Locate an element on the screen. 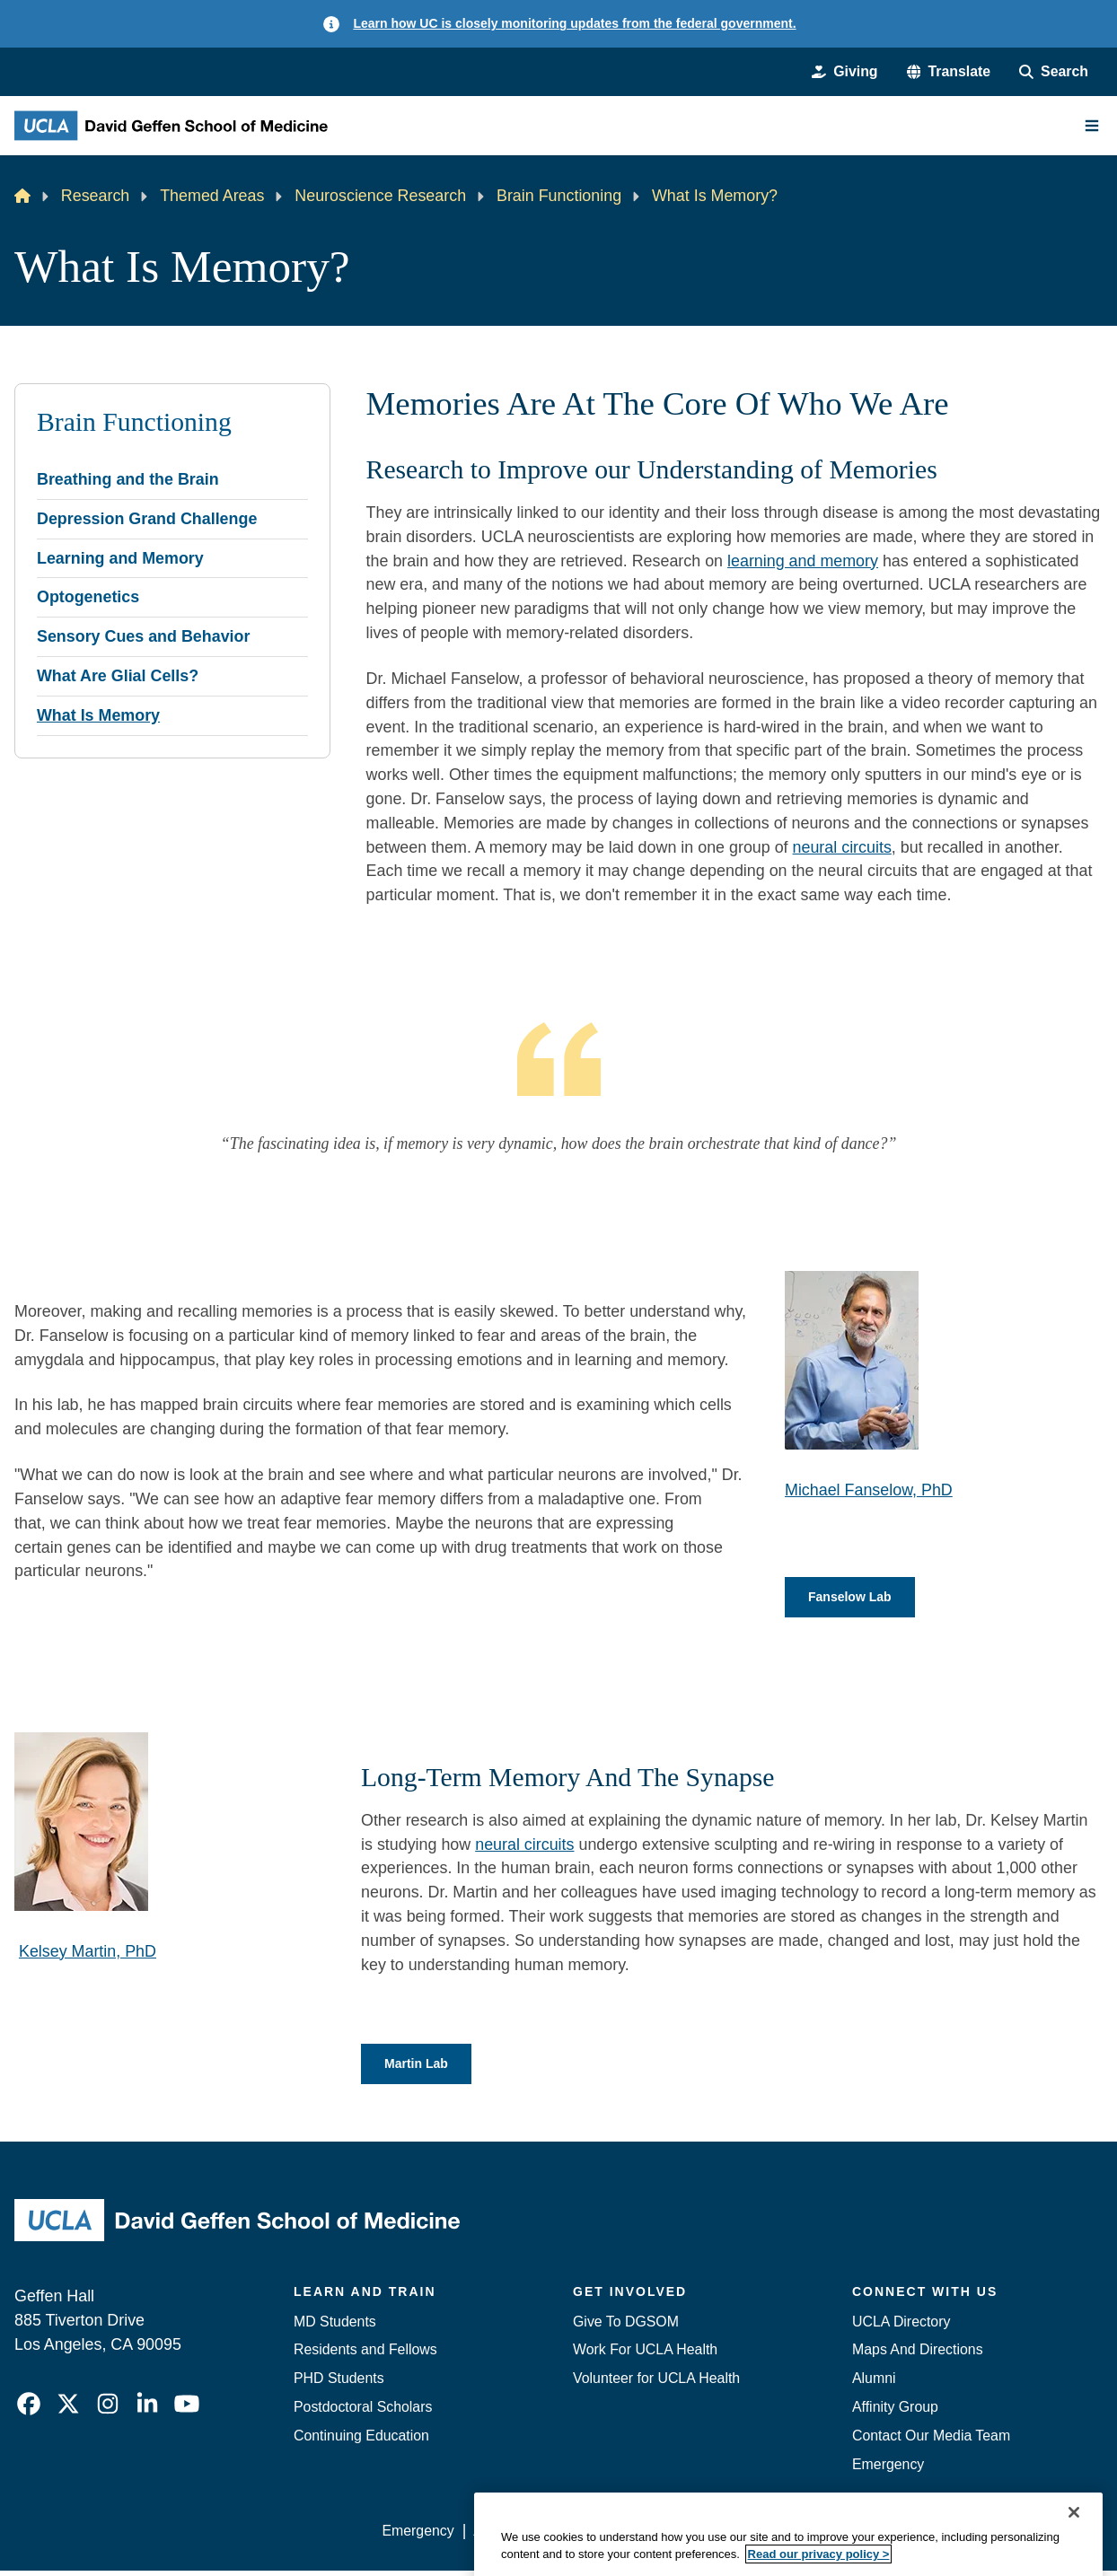 The width and height of the screenshot is (1117, 2576). Brain Functioning is located at coordinates (559, 196).